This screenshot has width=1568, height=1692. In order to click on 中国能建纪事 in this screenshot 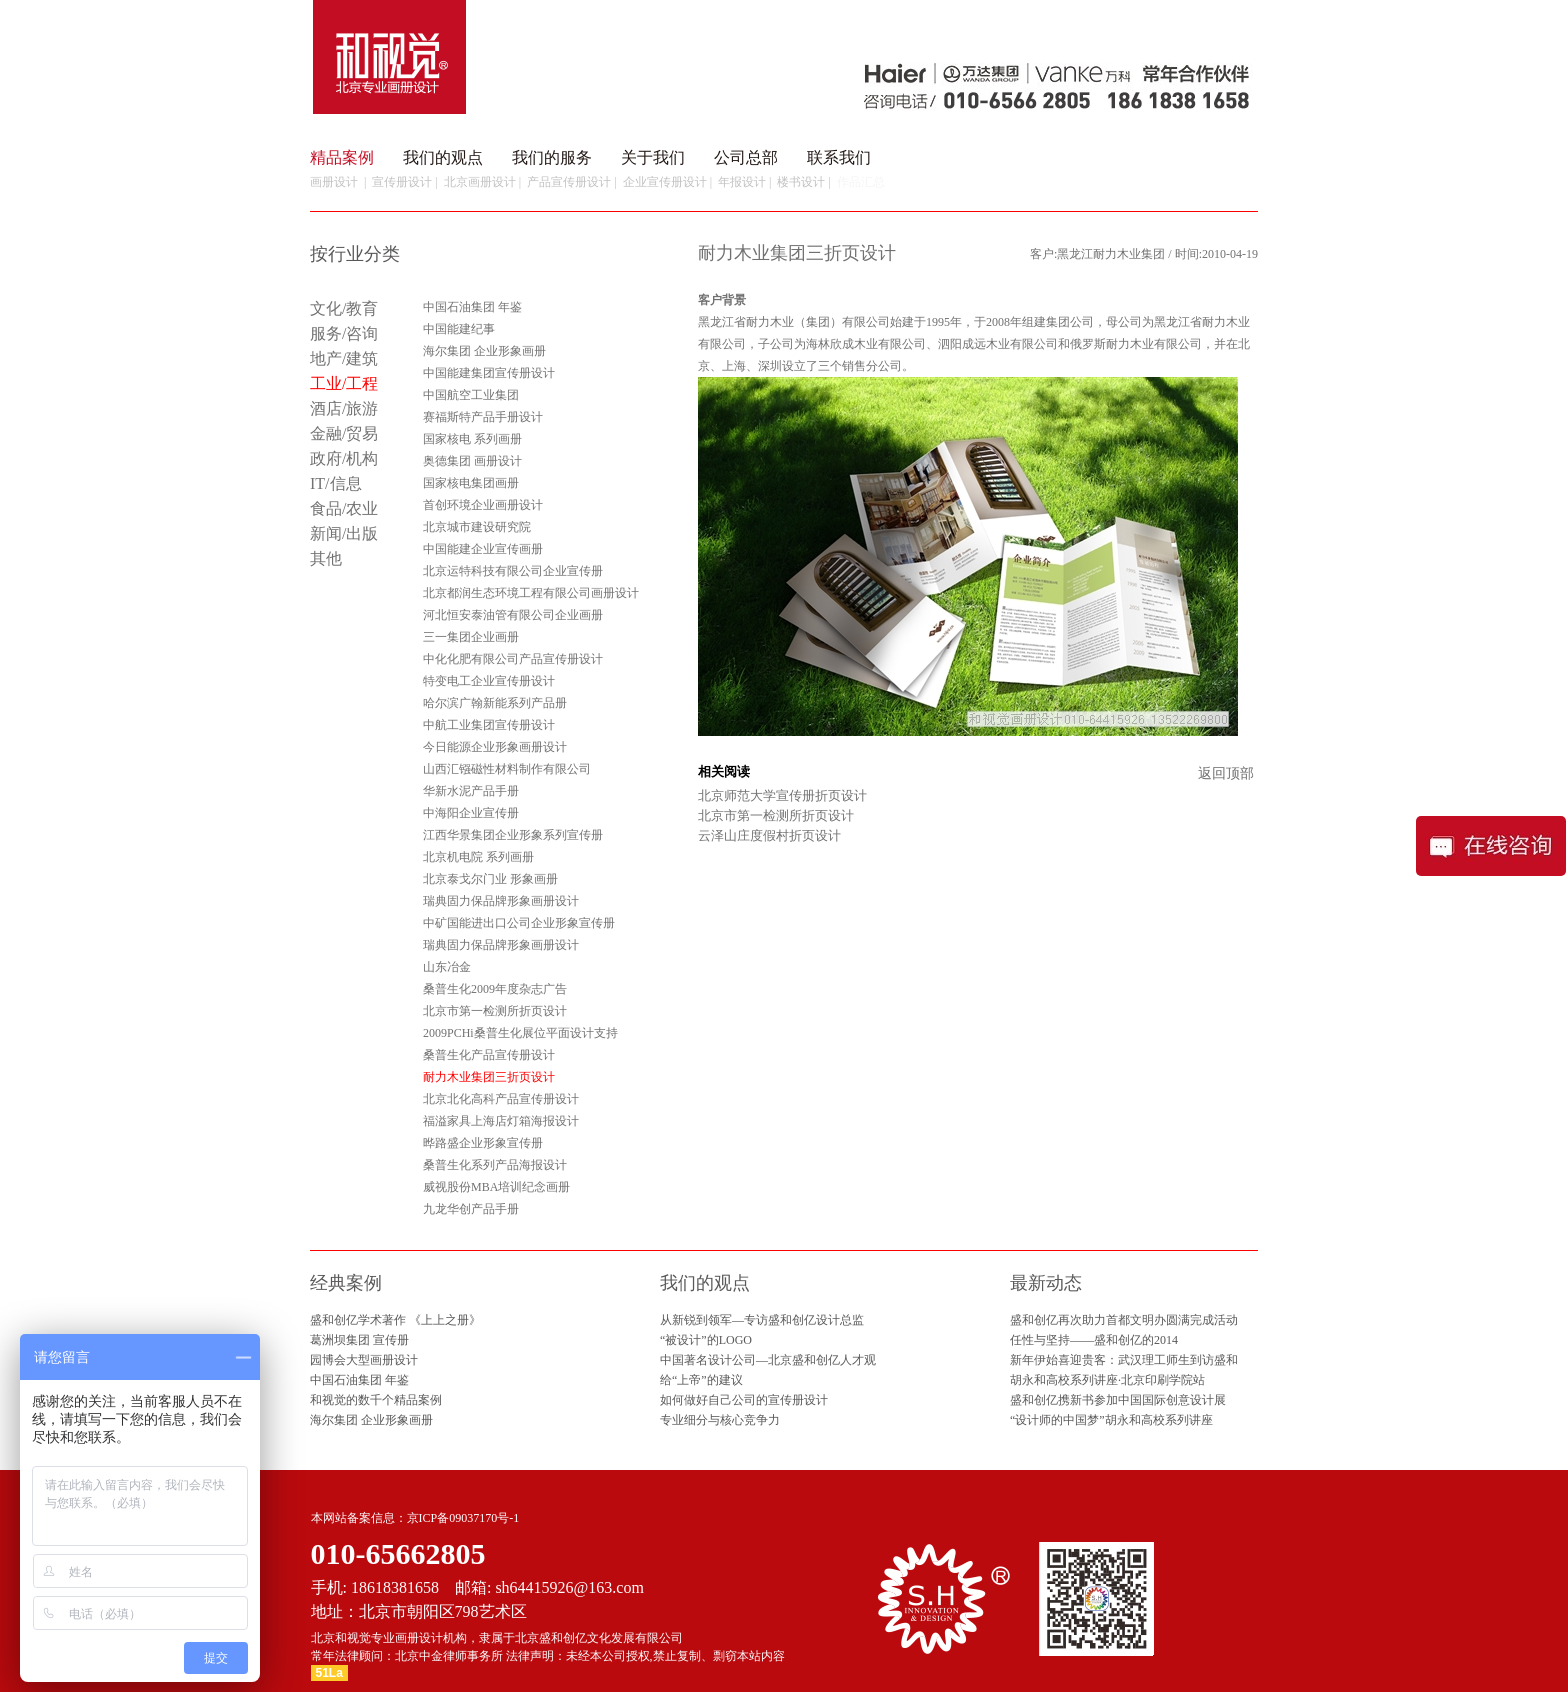, I will do `click(459, 329)`.